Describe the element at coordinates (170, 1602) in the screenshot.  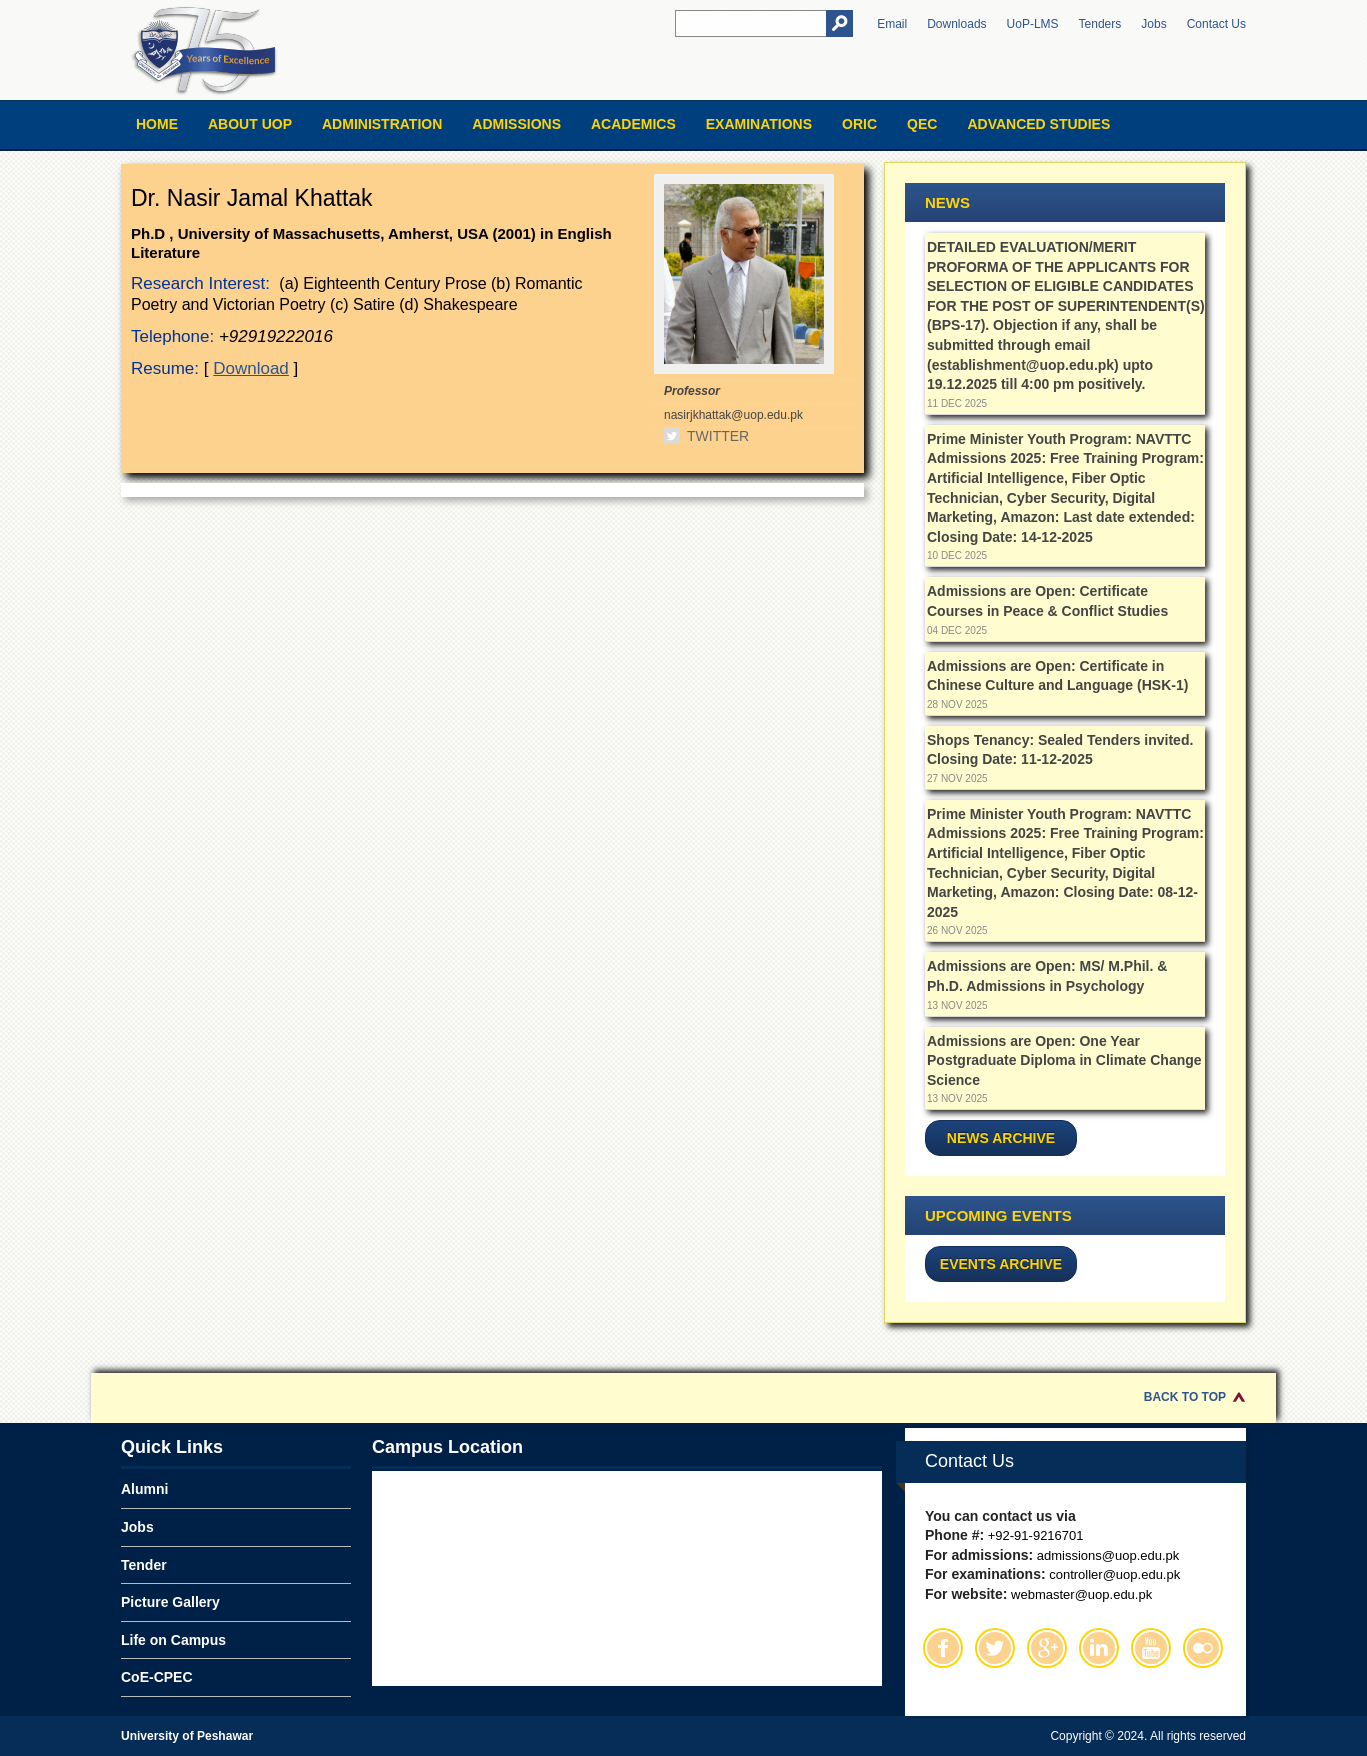
I see `Picture Gallery` at that location.